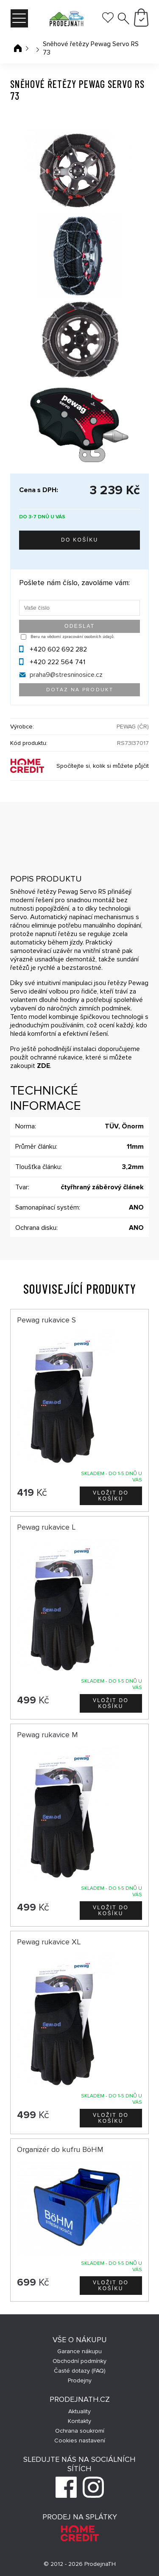  Describe the element at coordinates (72, 636) in the screenshot. I see `Beru na vědomí zpracování osobních údajů.` at that location.